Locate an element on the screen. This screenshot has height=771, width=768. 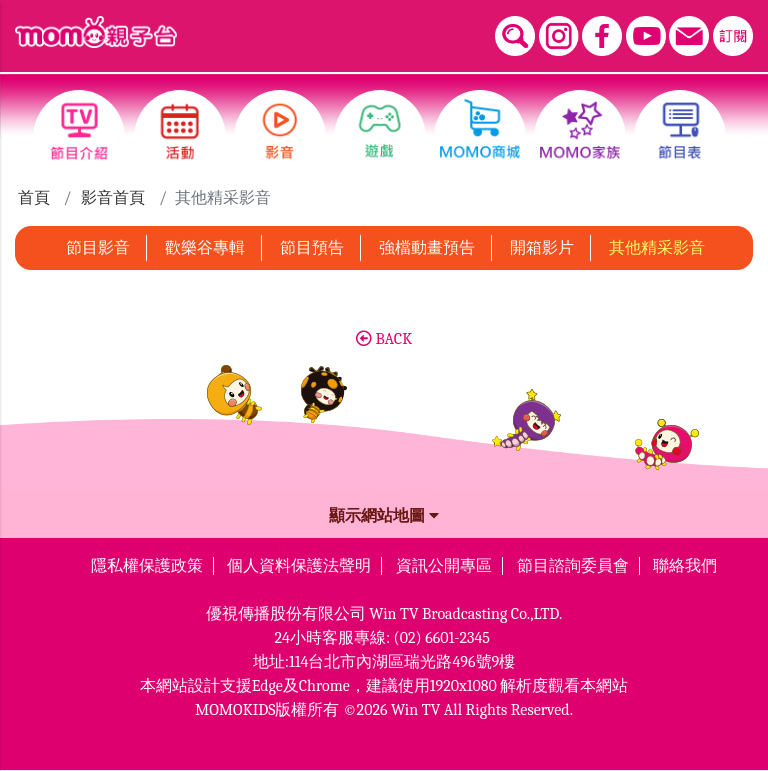
節目影音 is located at coordinates (98, 248).